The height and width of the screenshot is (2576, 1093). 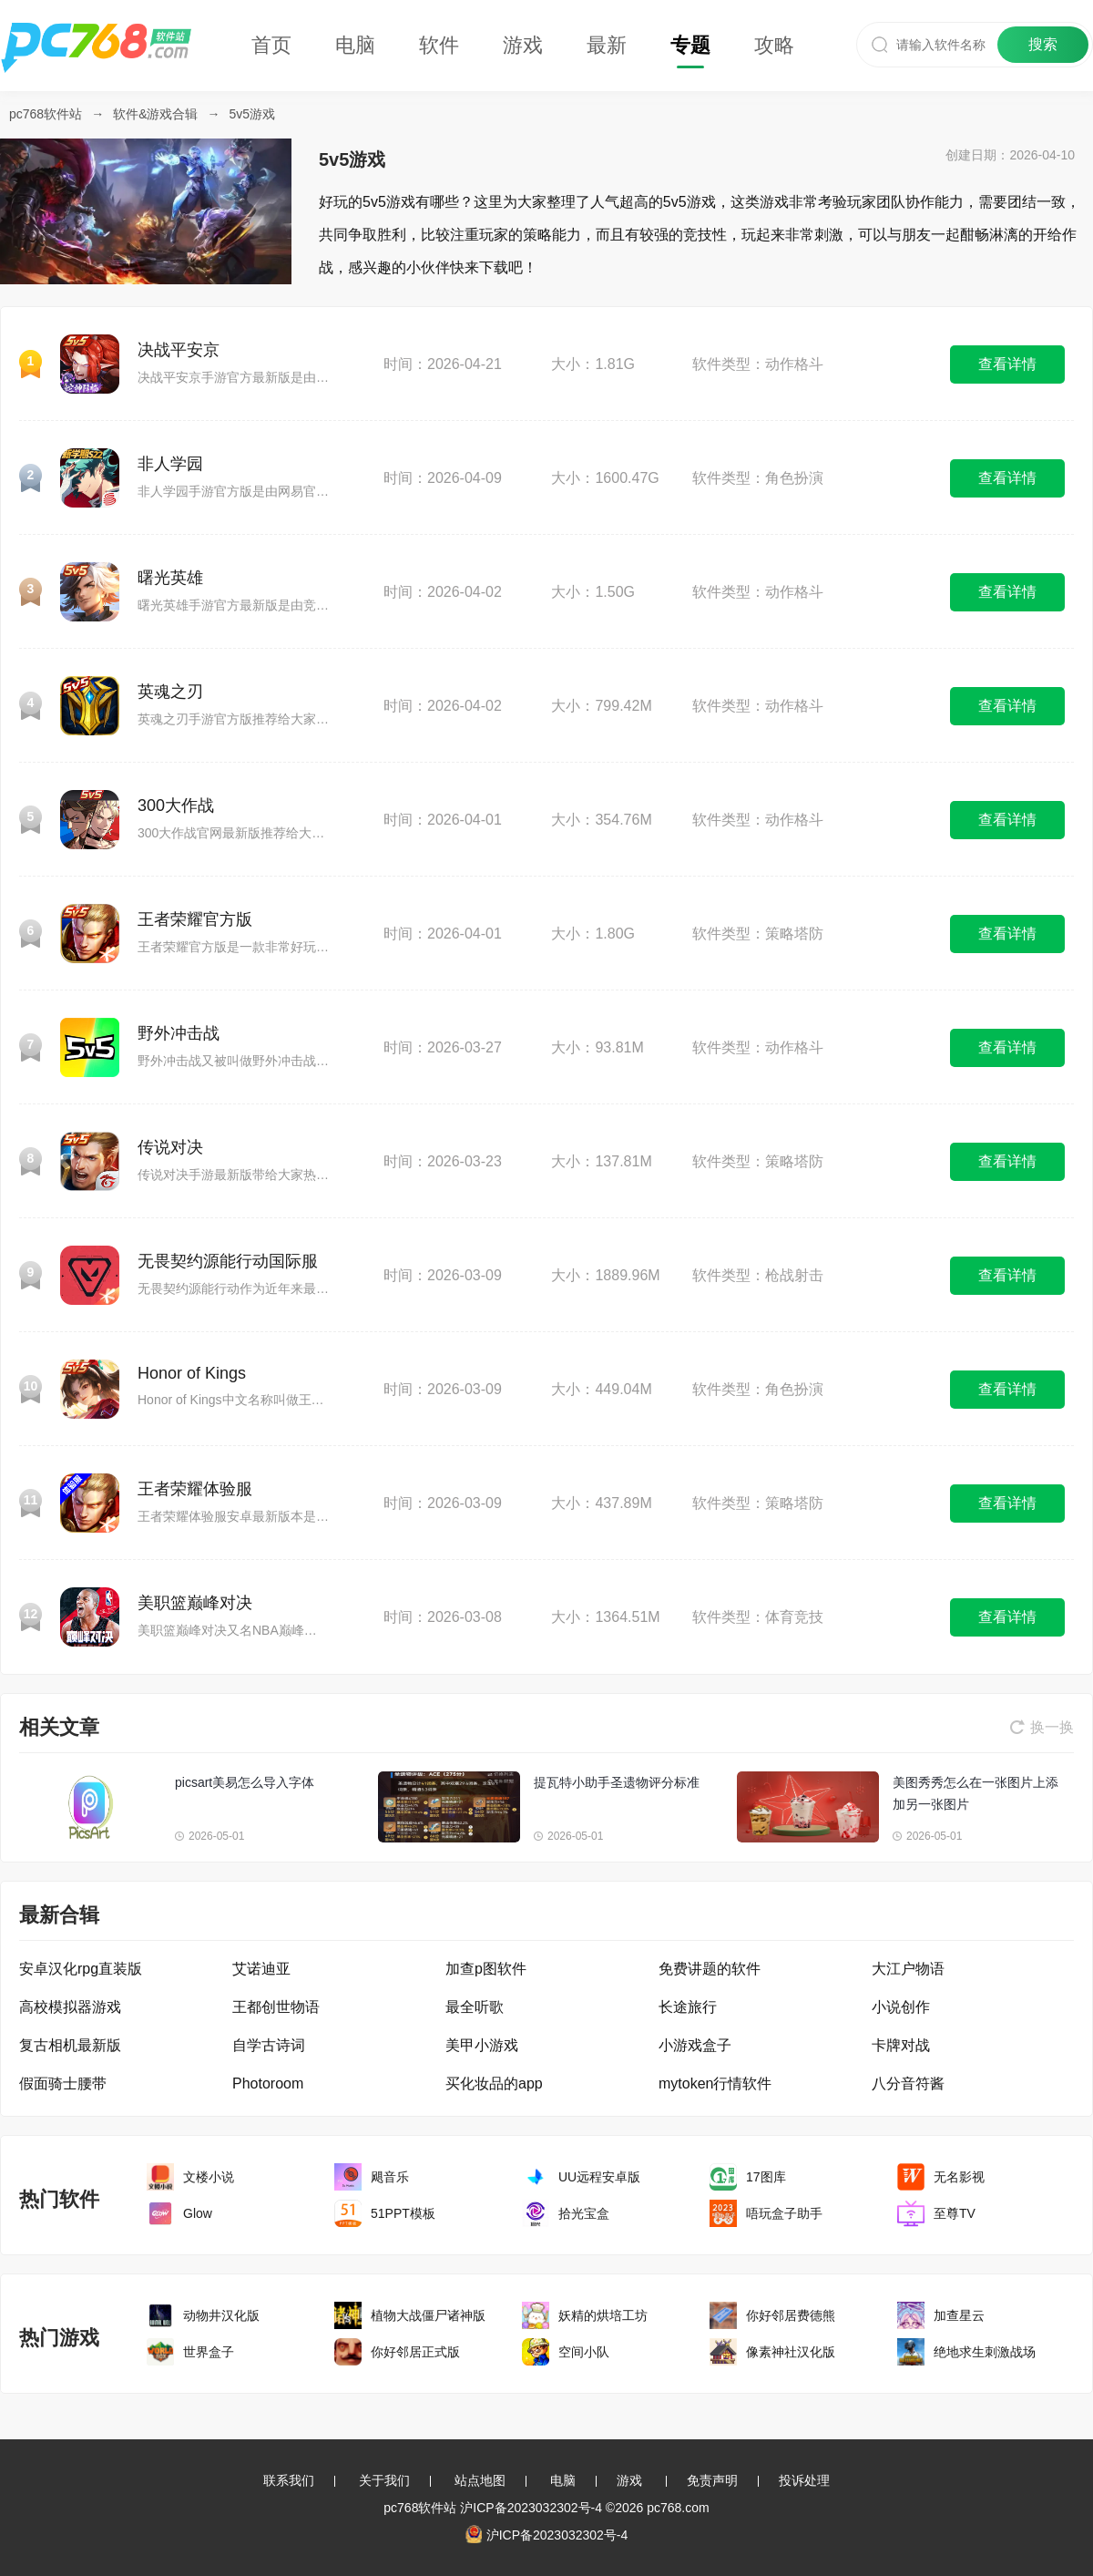 I want to click on 软件&游戏合辑, so click(x=155, y=114).